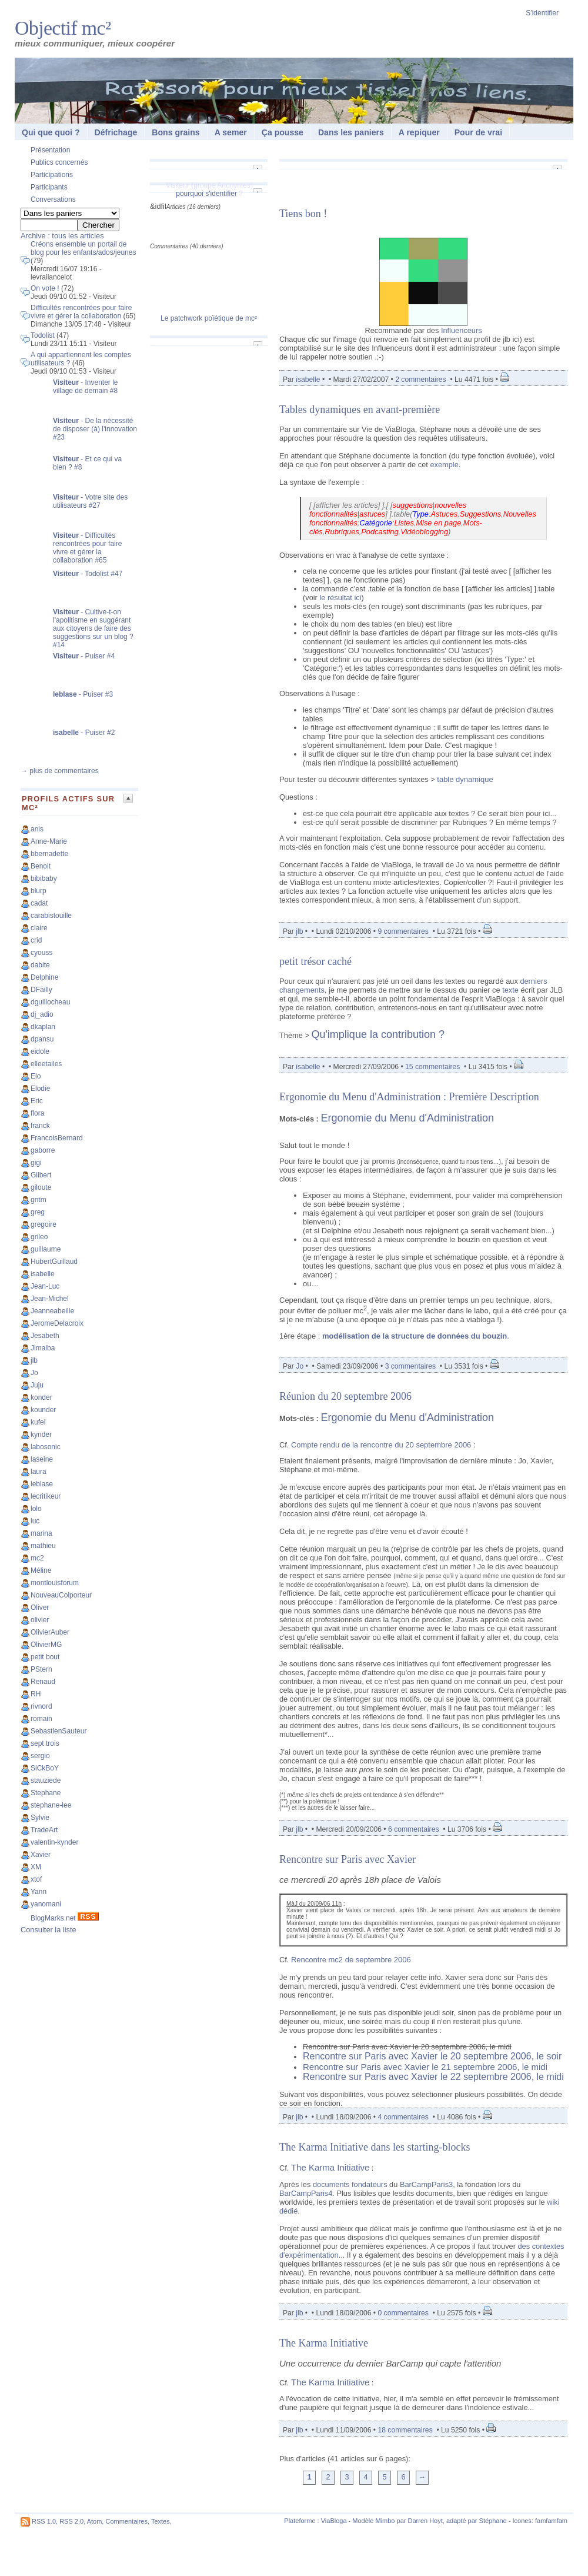  What do you see at coordinates (36, 1509) in the screenshot?
I see `lolo` at bounding box center [36, 1509].